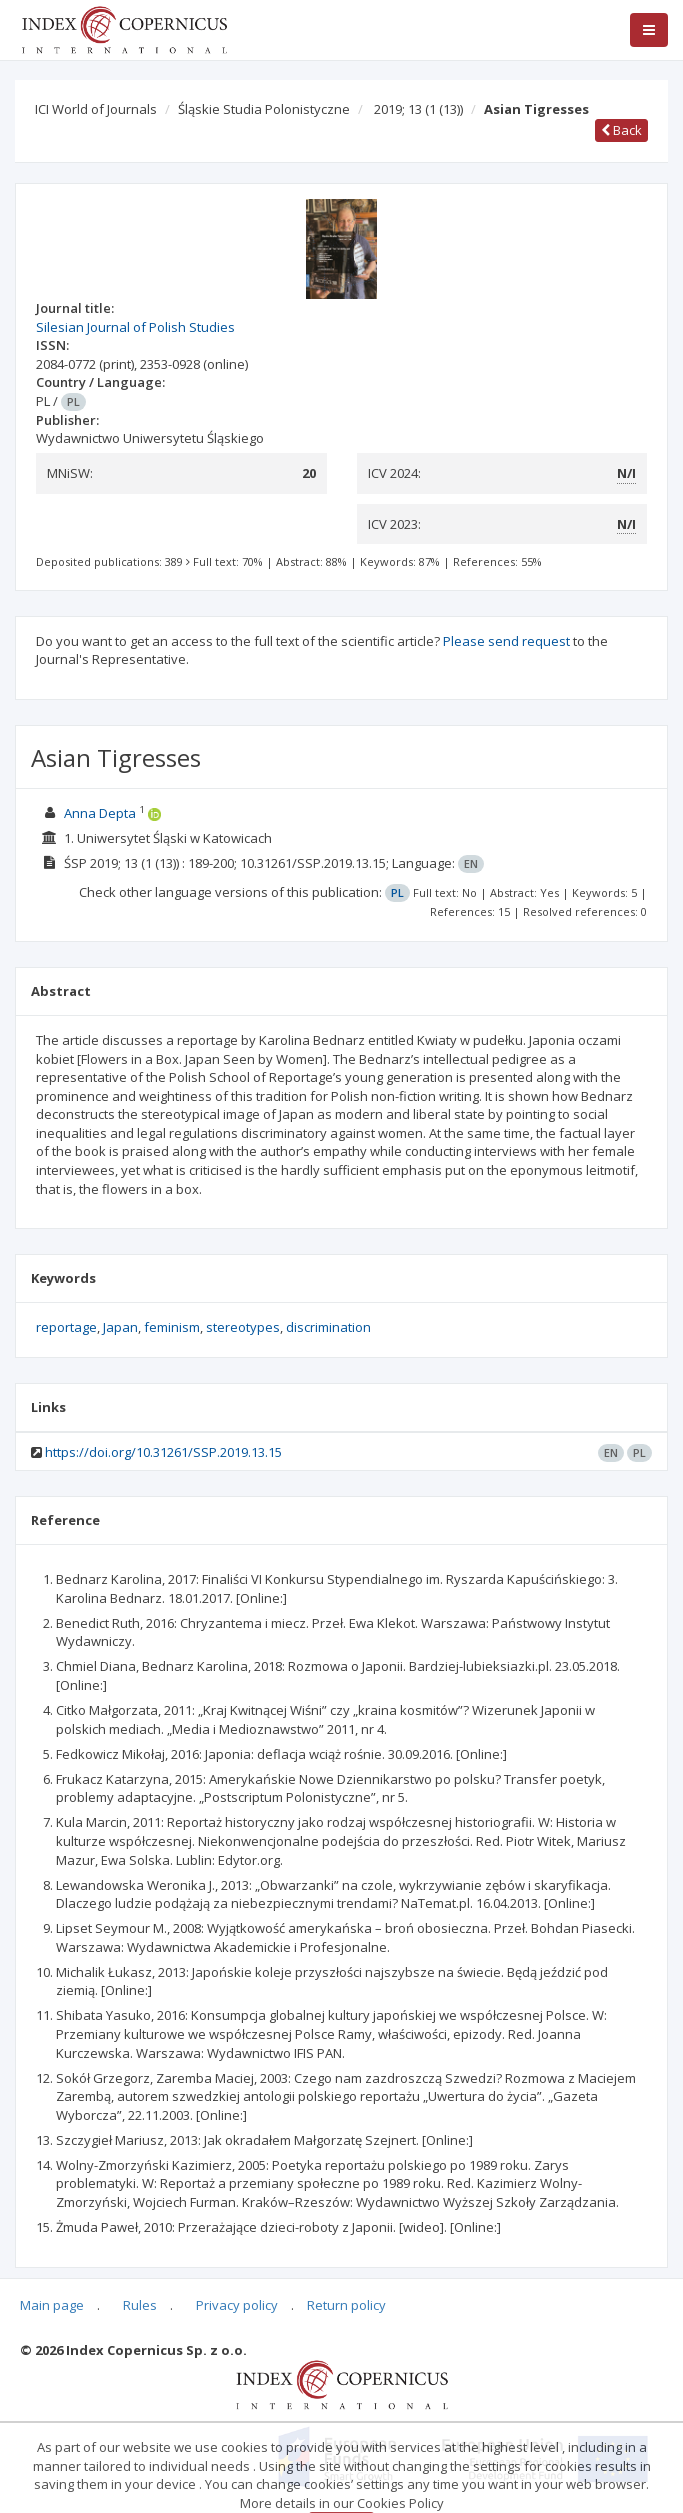 The height and width of the screenshot is (2513, 683). I want to click on Anna Depta, so click(100, 813).